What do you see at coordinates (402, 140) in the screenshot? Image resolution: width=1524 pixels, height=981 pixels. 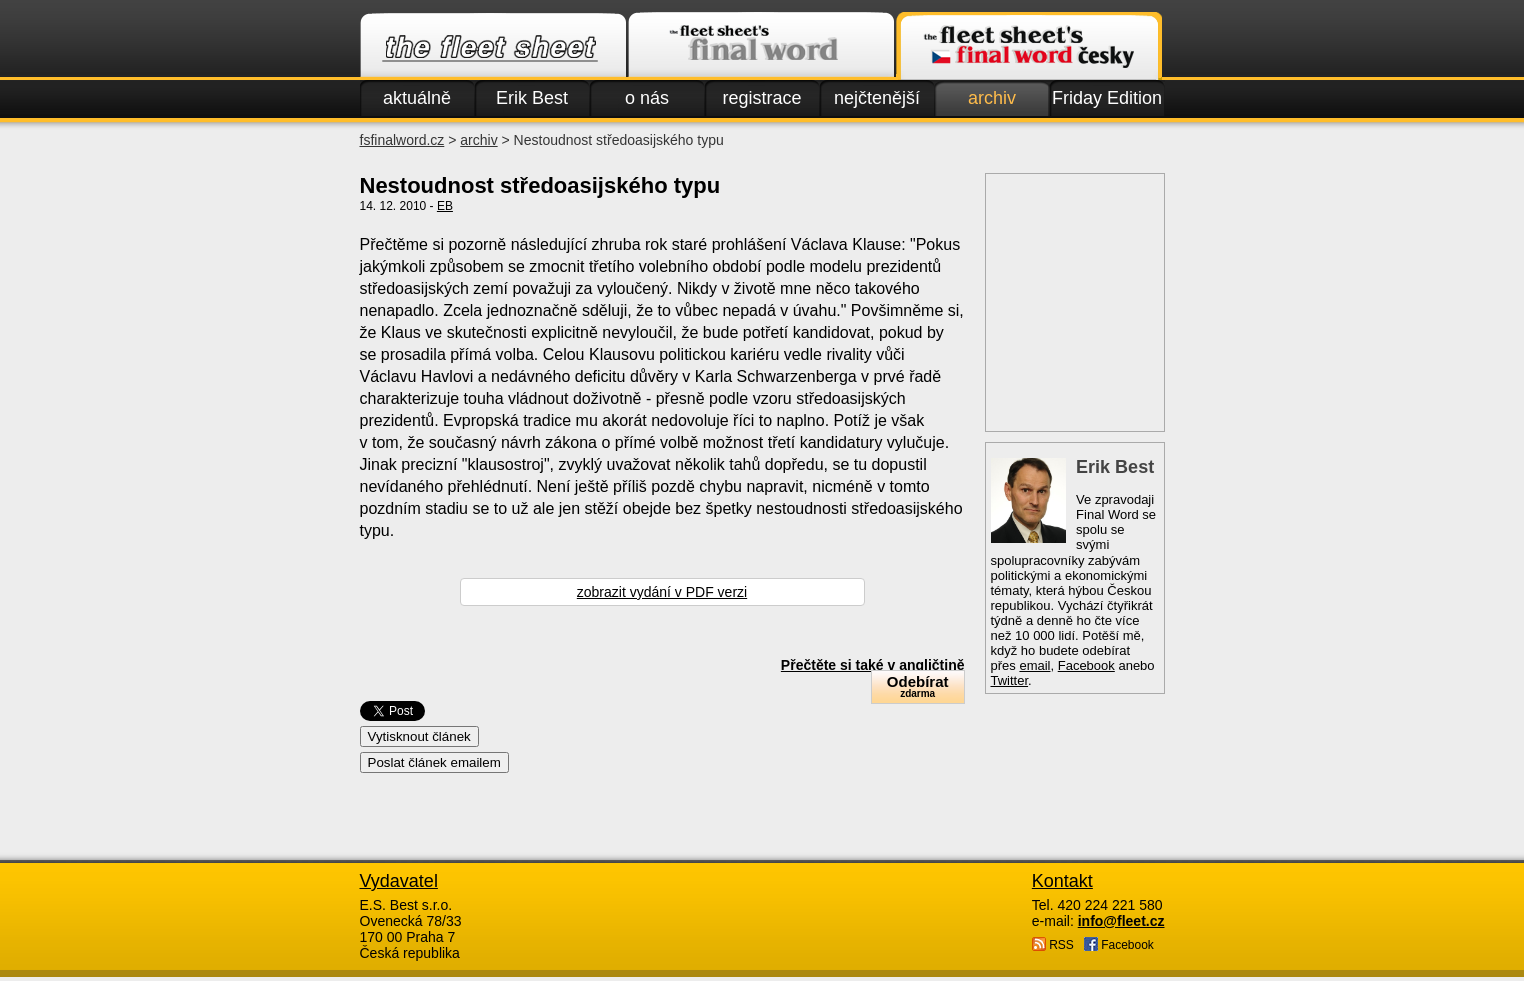 I see `fsfinalword.cz` at bounding box center [402, 140].